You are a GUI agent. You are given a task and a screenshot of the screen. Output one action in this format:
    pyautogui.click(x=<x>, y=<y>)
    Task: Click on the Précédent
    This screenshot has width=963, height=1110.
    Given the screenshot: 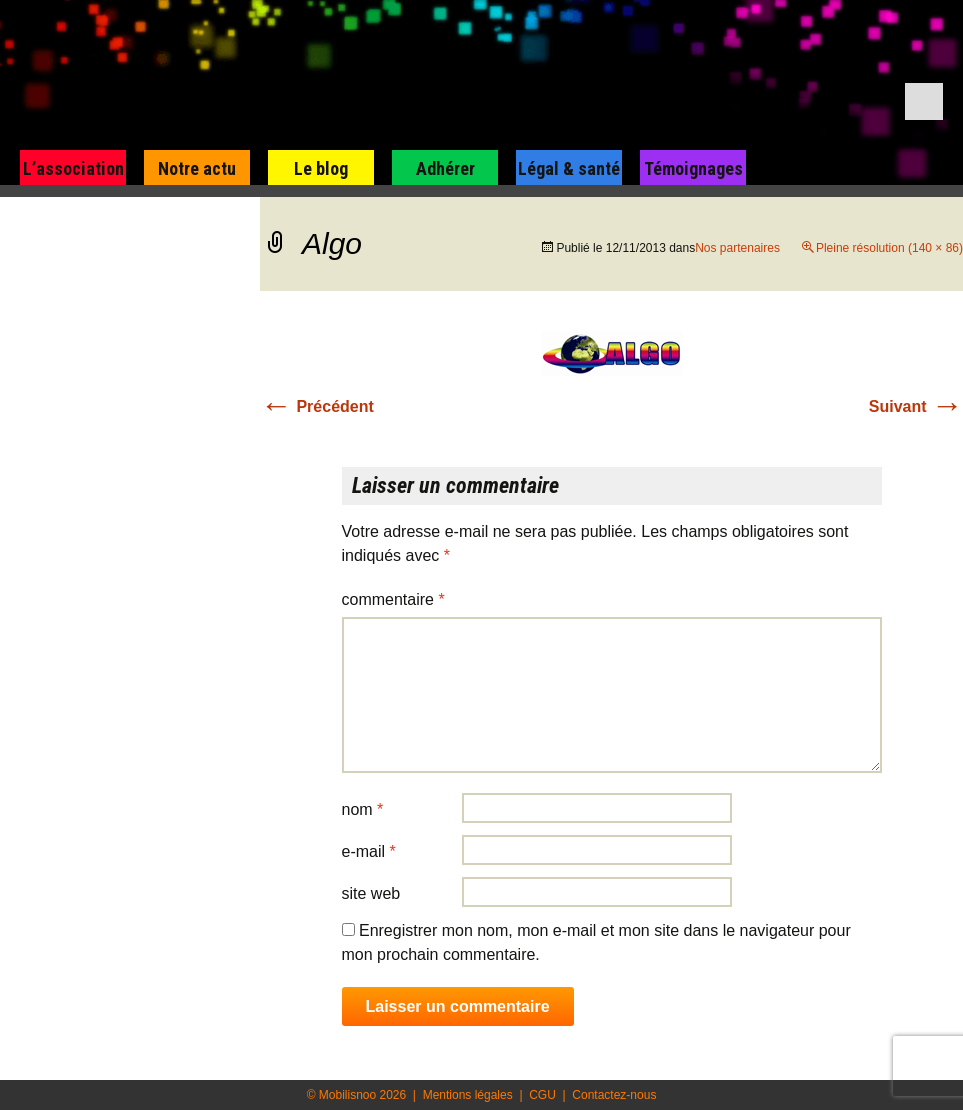 What is the action you would take?
    pyautogui.click(x=317, y=406)
    